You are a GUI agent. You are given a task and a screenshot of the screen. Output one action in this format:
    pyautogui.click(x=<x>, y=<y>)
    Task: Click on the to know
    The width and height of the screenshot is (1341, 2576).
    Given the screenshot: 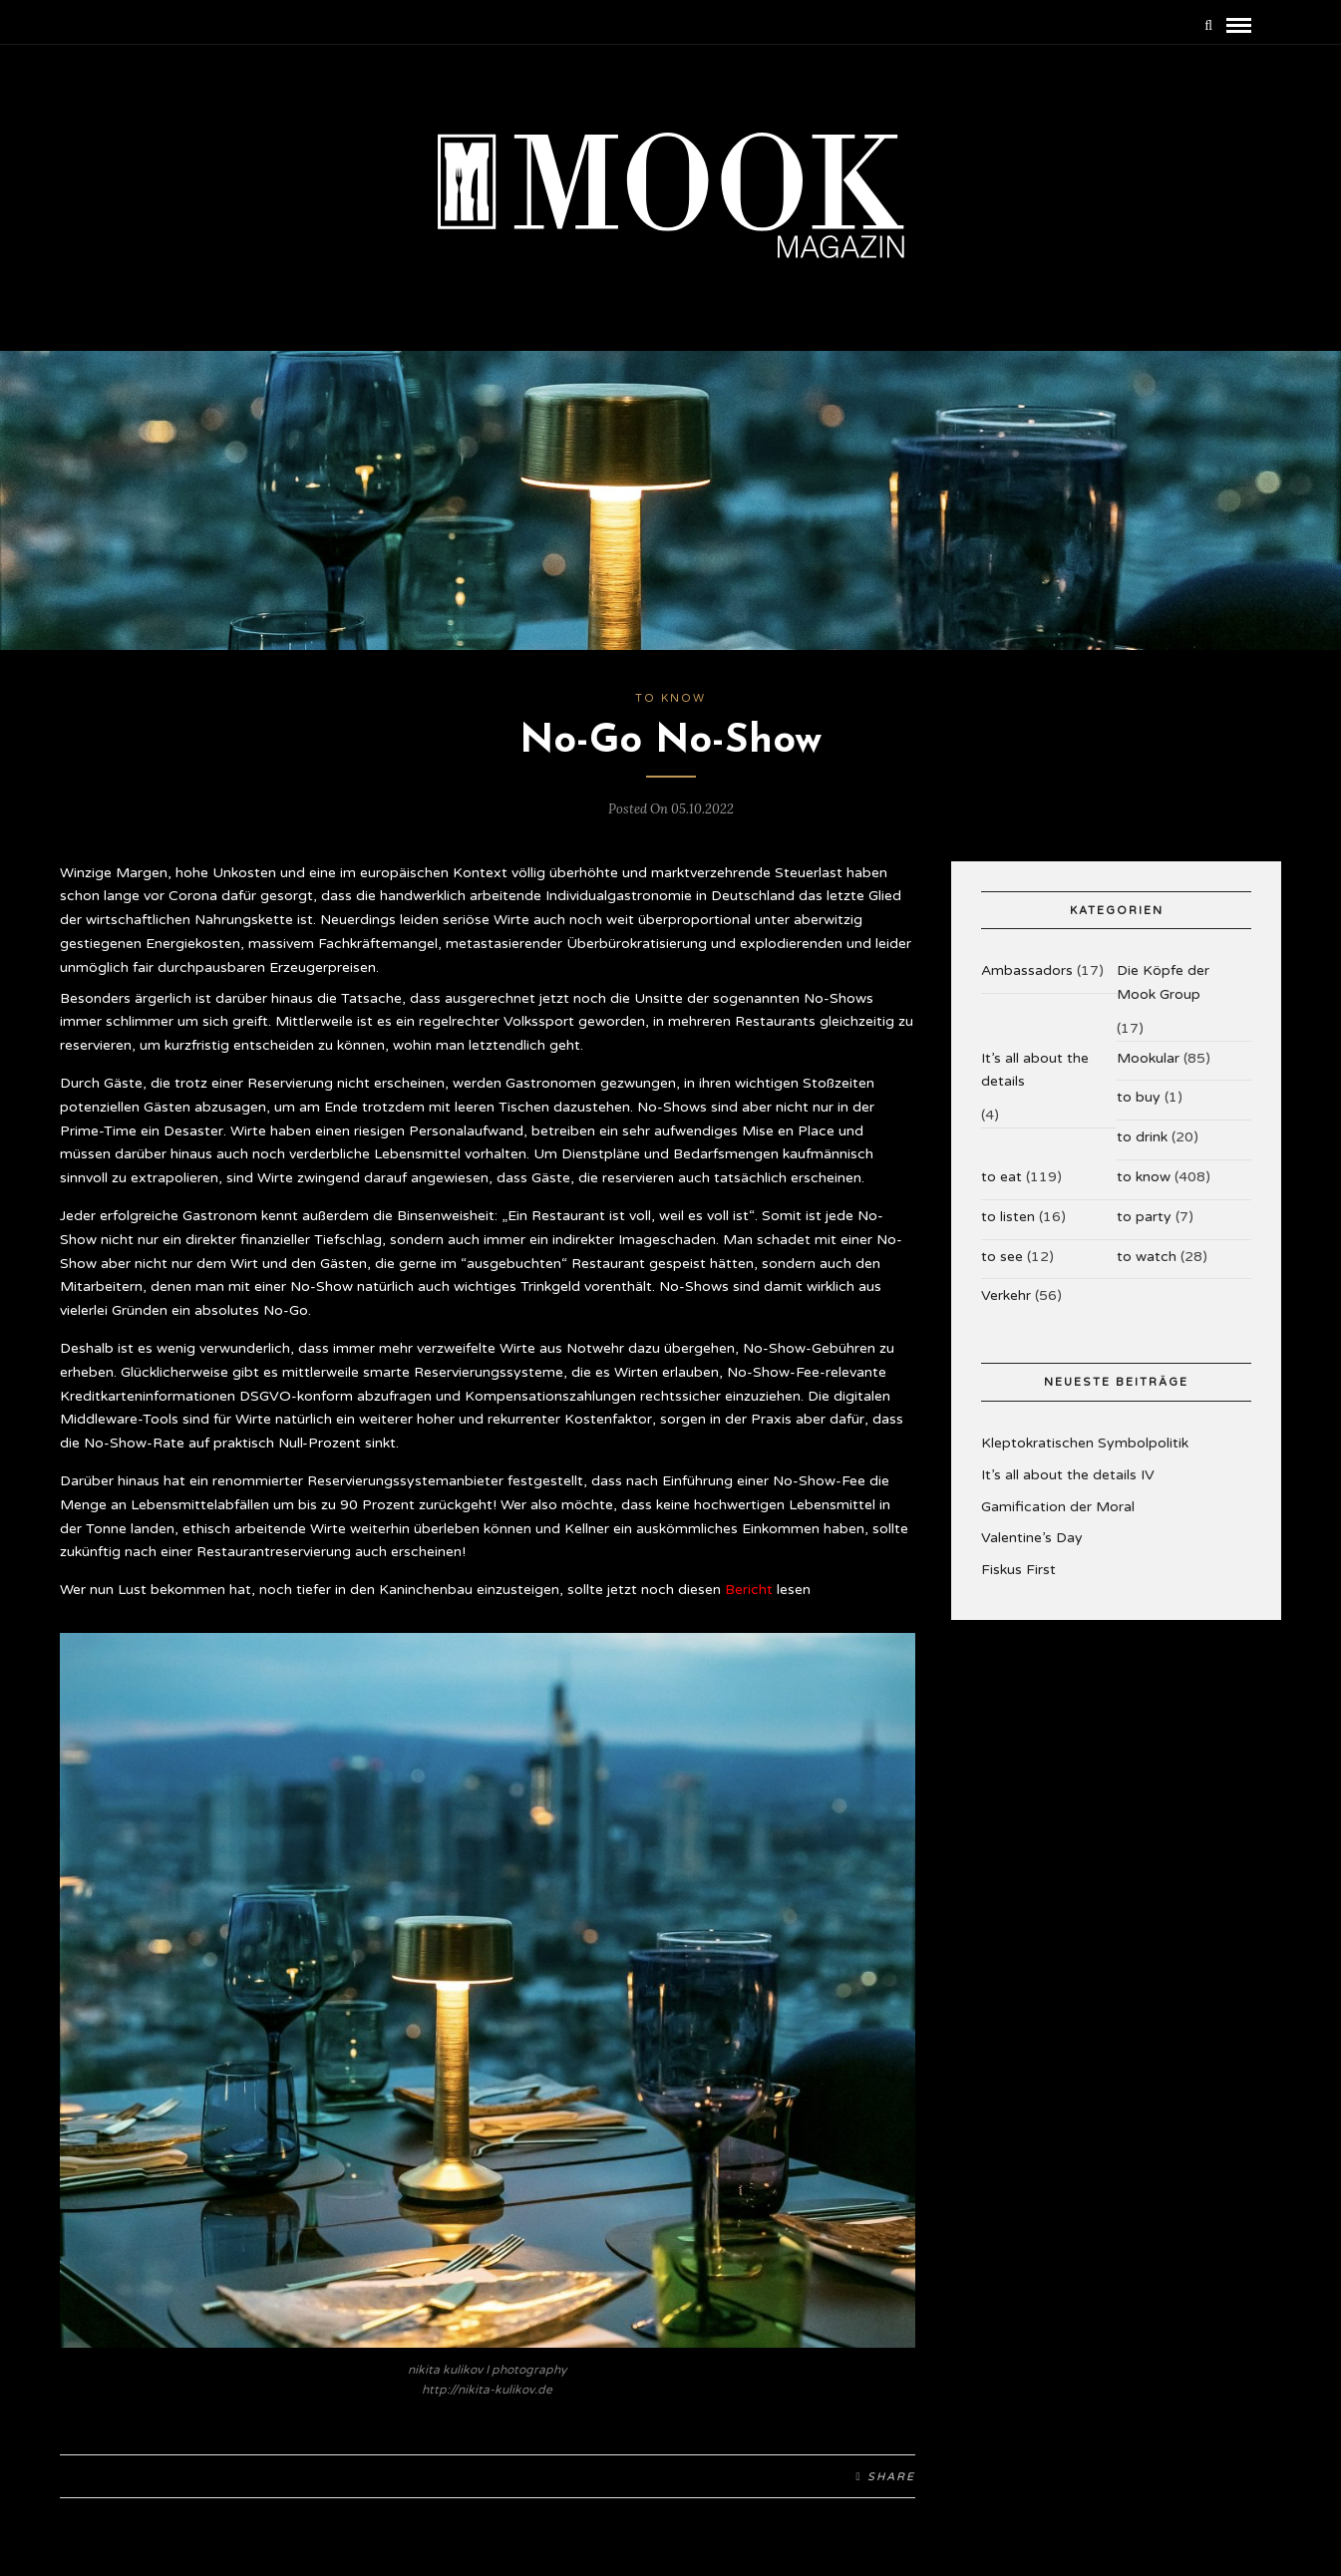 What is the action you would take?
    pyautogui.click(x=670, y=698)
    